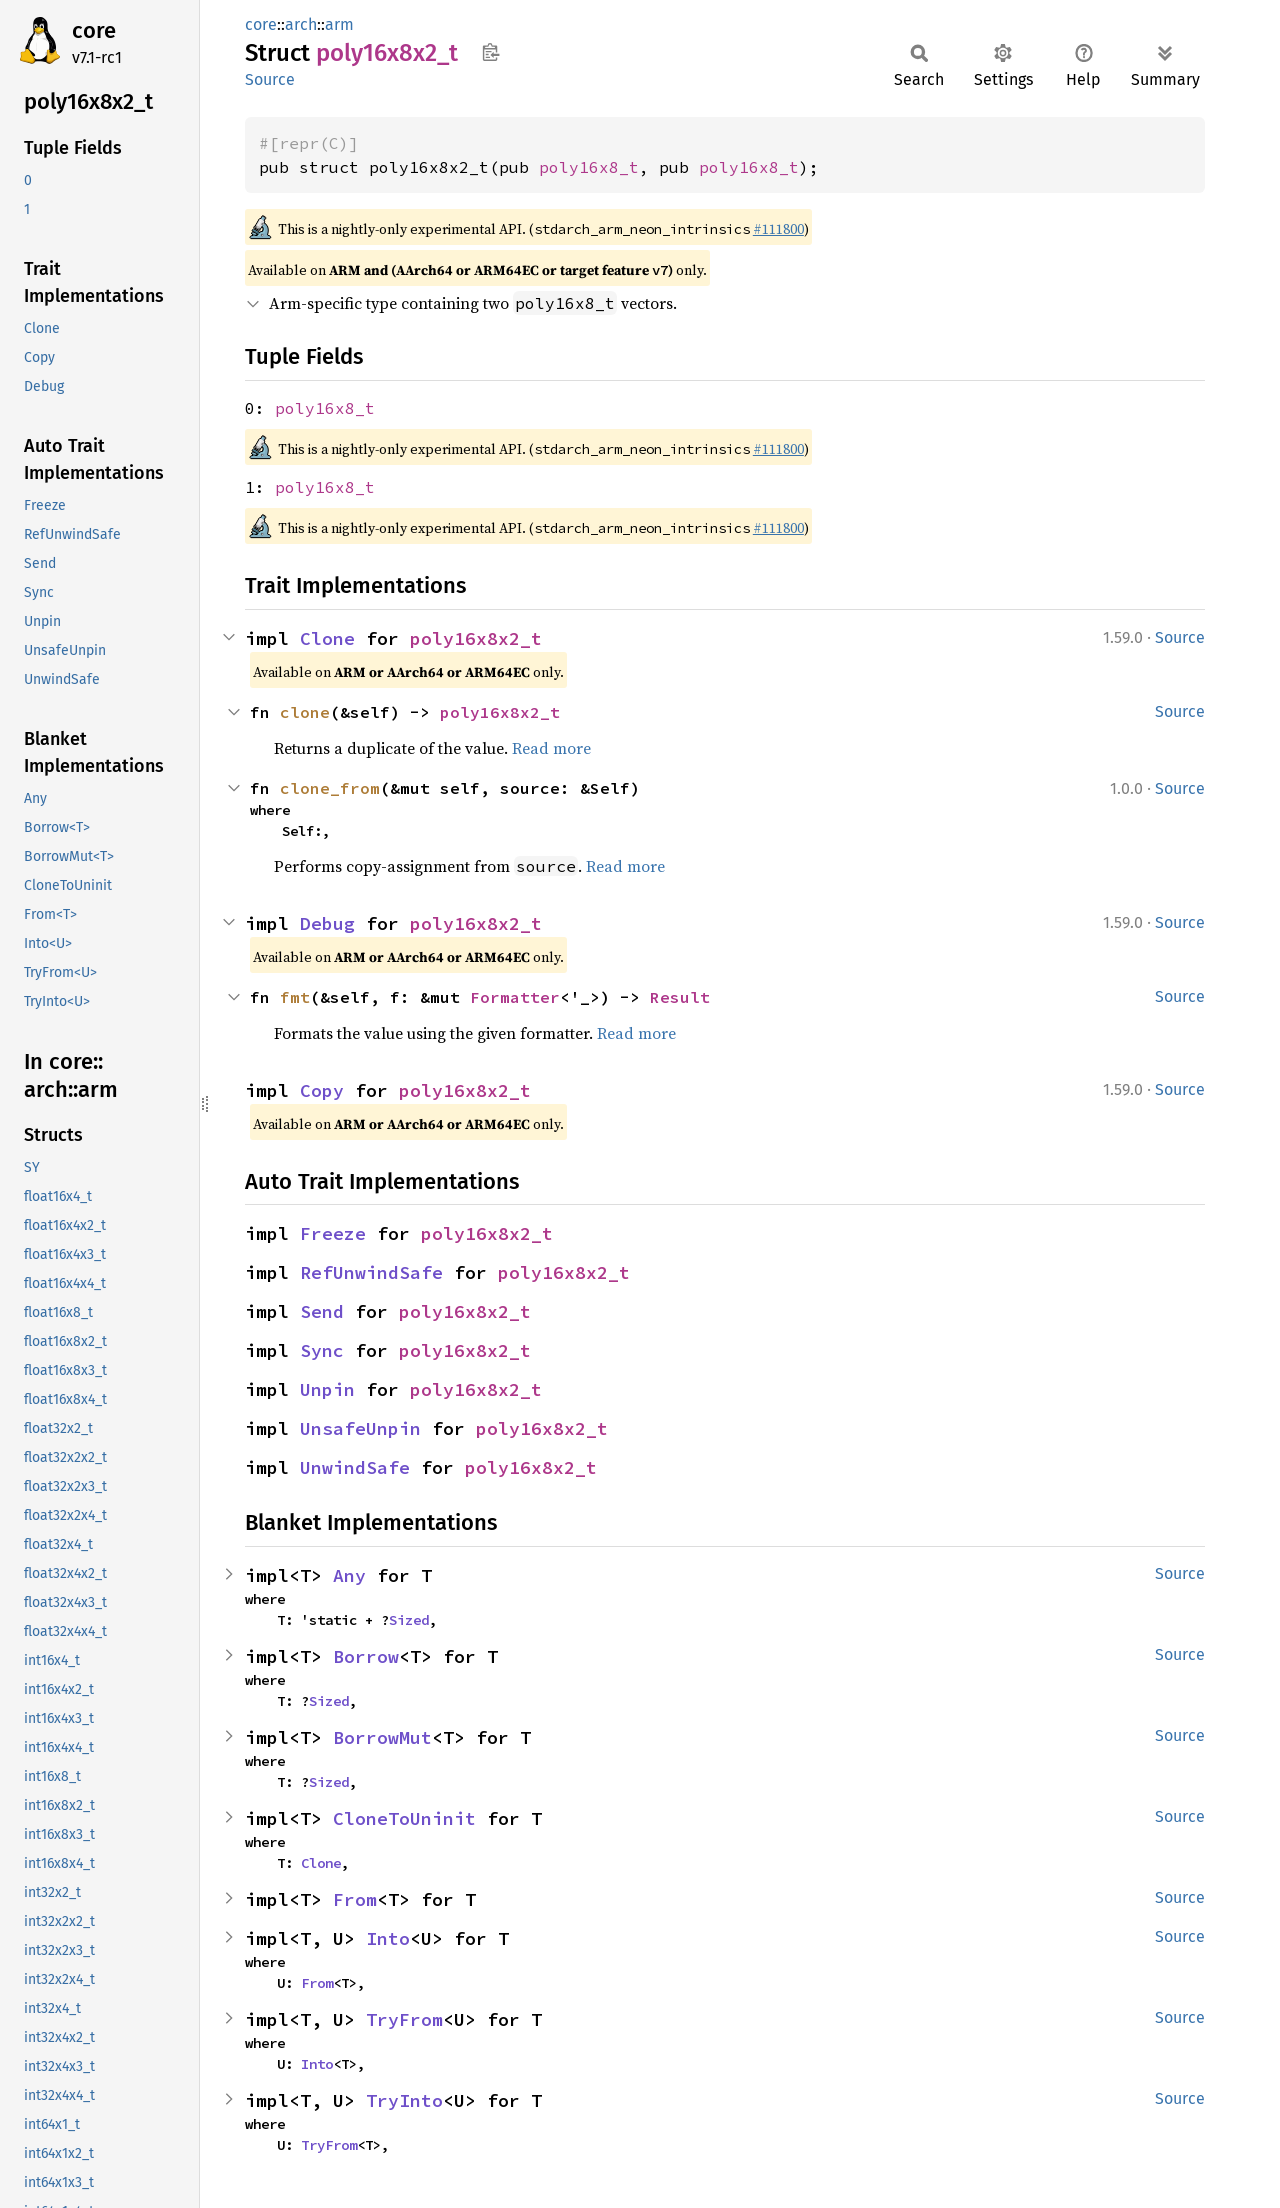  Describe the element at coordinates (404, 2100) in the screenshot. I see `TryInto` at that location.